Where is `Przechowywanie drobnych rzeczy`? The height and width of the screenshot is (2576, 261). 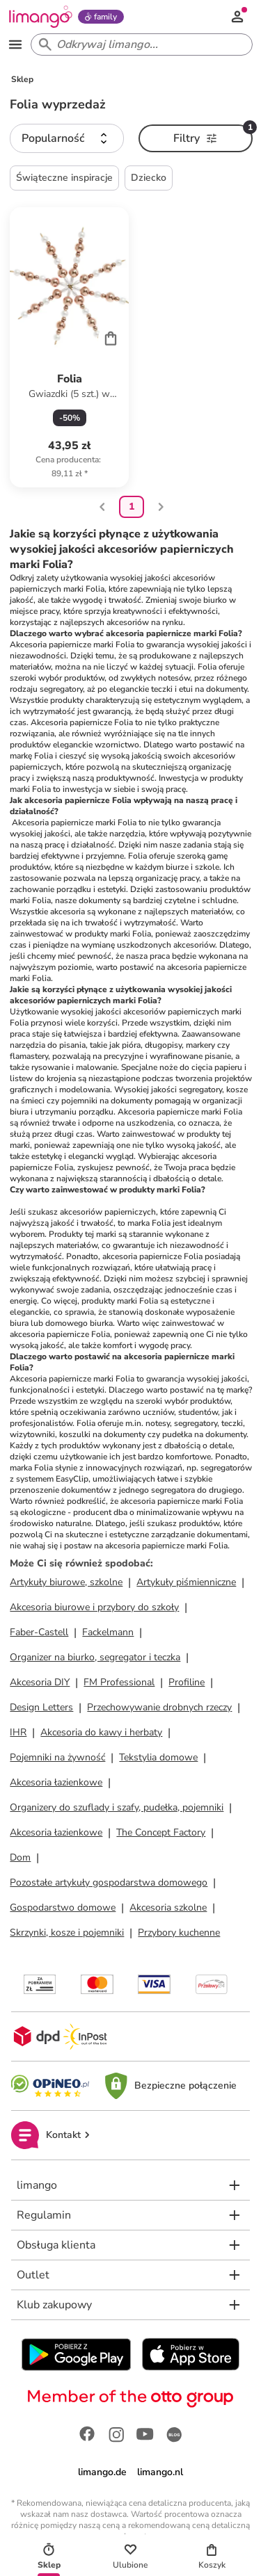 Przechowywanie drobnych rzeczy is located at coordinates (159, 1707).